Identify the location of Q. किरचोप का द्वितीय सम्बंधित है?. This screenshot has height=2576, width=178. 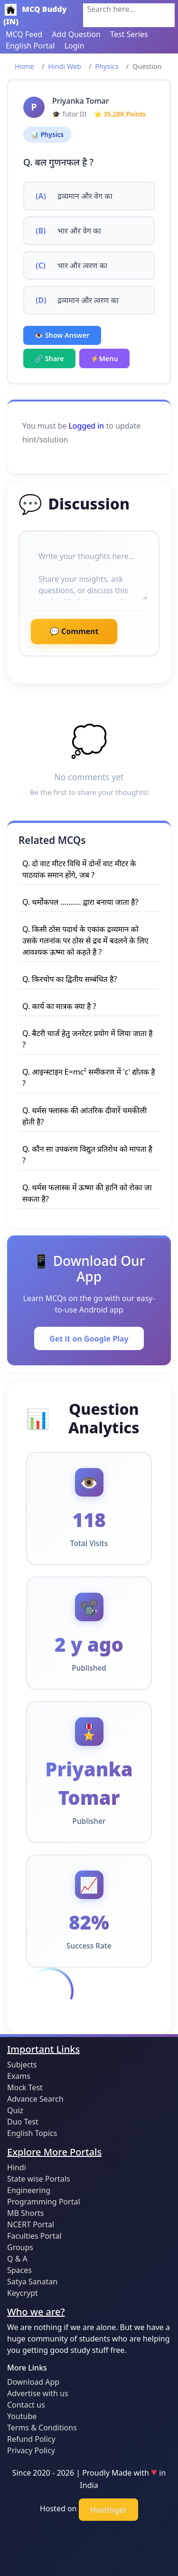
(69, 979).